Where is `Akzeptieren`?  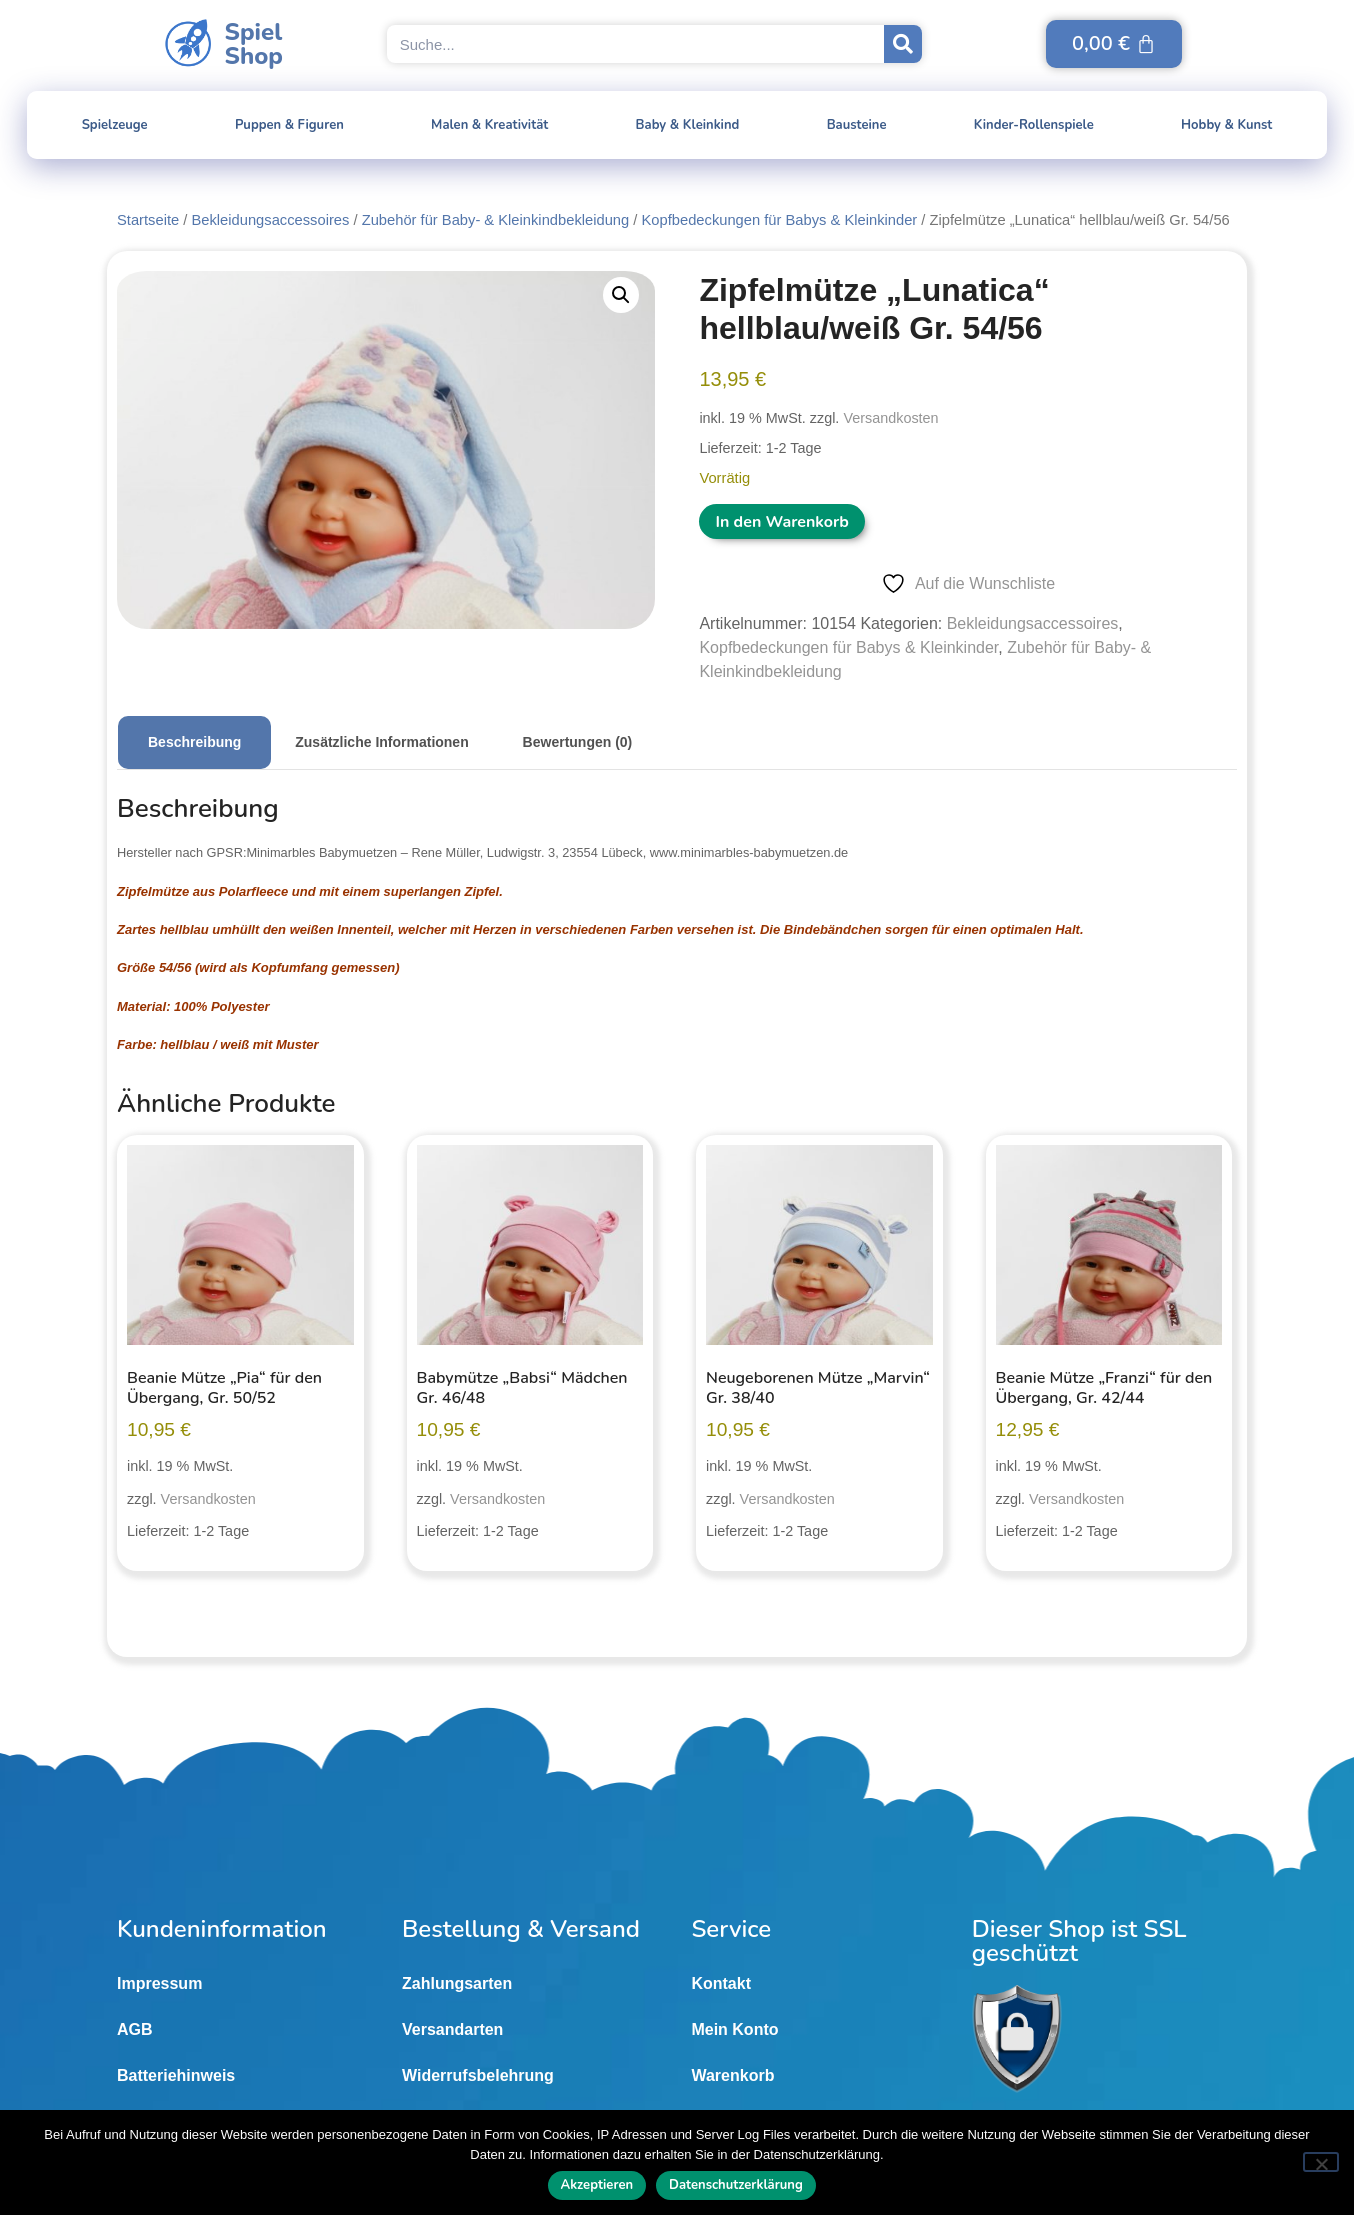 Akzeptieren is located at coordinates (597, 2185).